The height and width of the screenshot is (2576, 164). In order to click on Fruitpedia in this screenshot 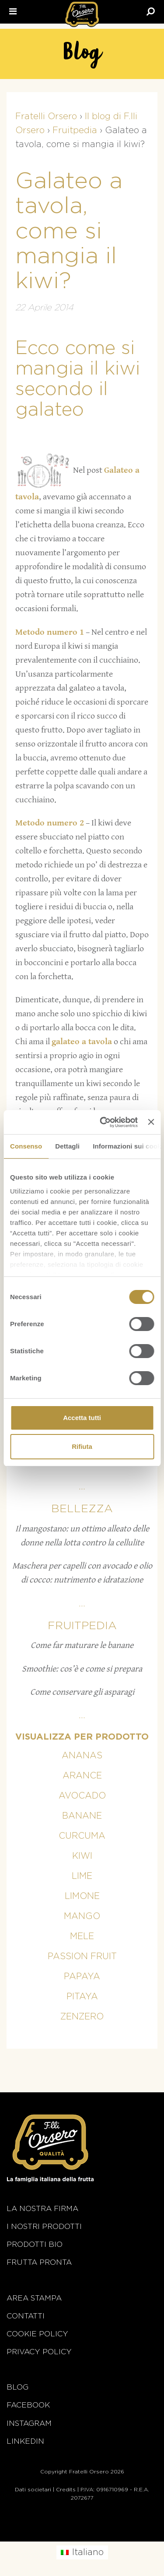, I will do `click(82, 1625)`.